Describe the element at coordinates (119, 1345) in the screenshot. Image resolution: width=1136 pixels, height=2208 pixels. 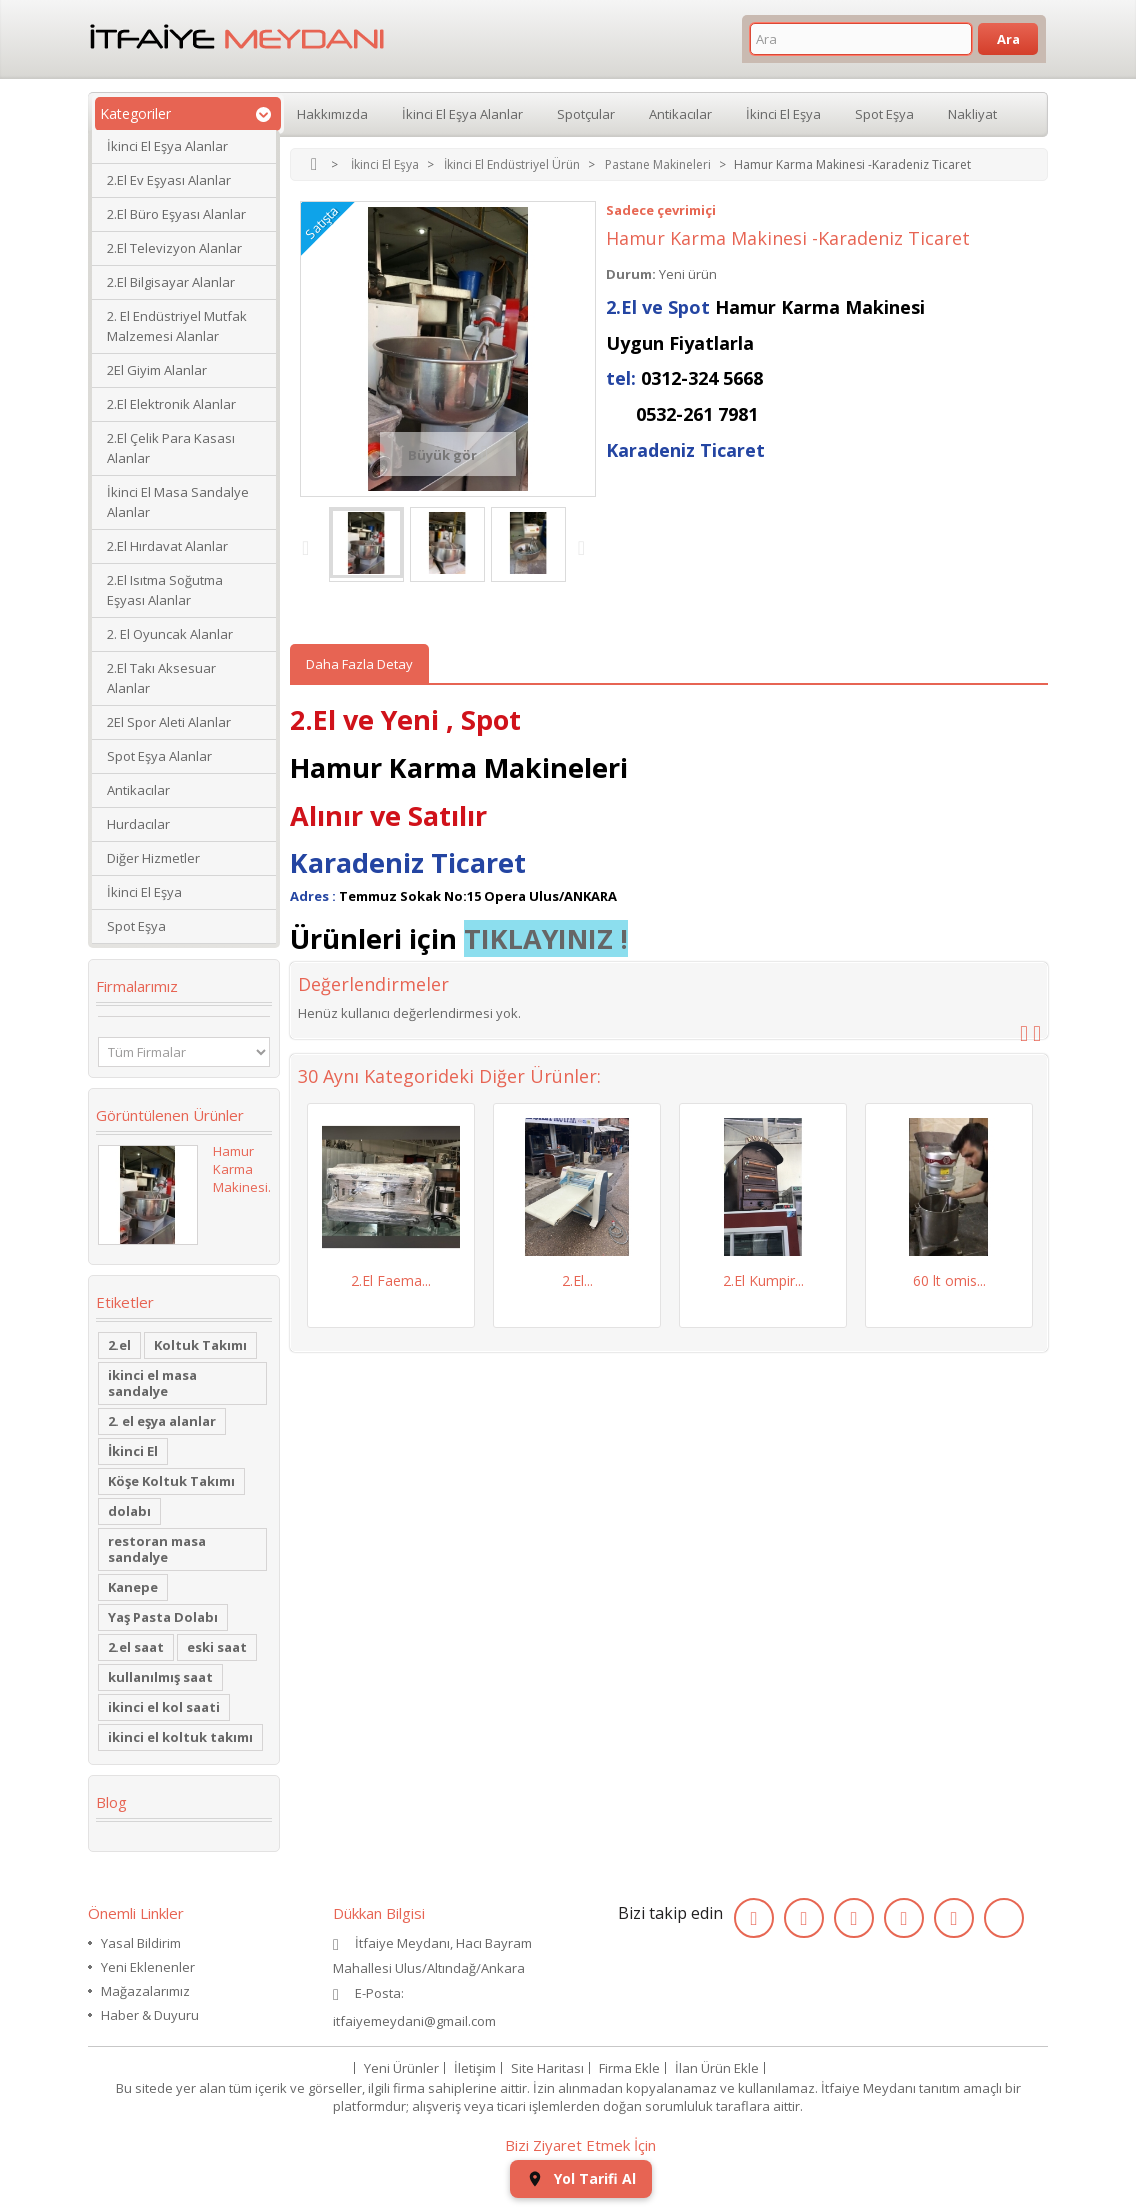
I see `2.el` at that location.